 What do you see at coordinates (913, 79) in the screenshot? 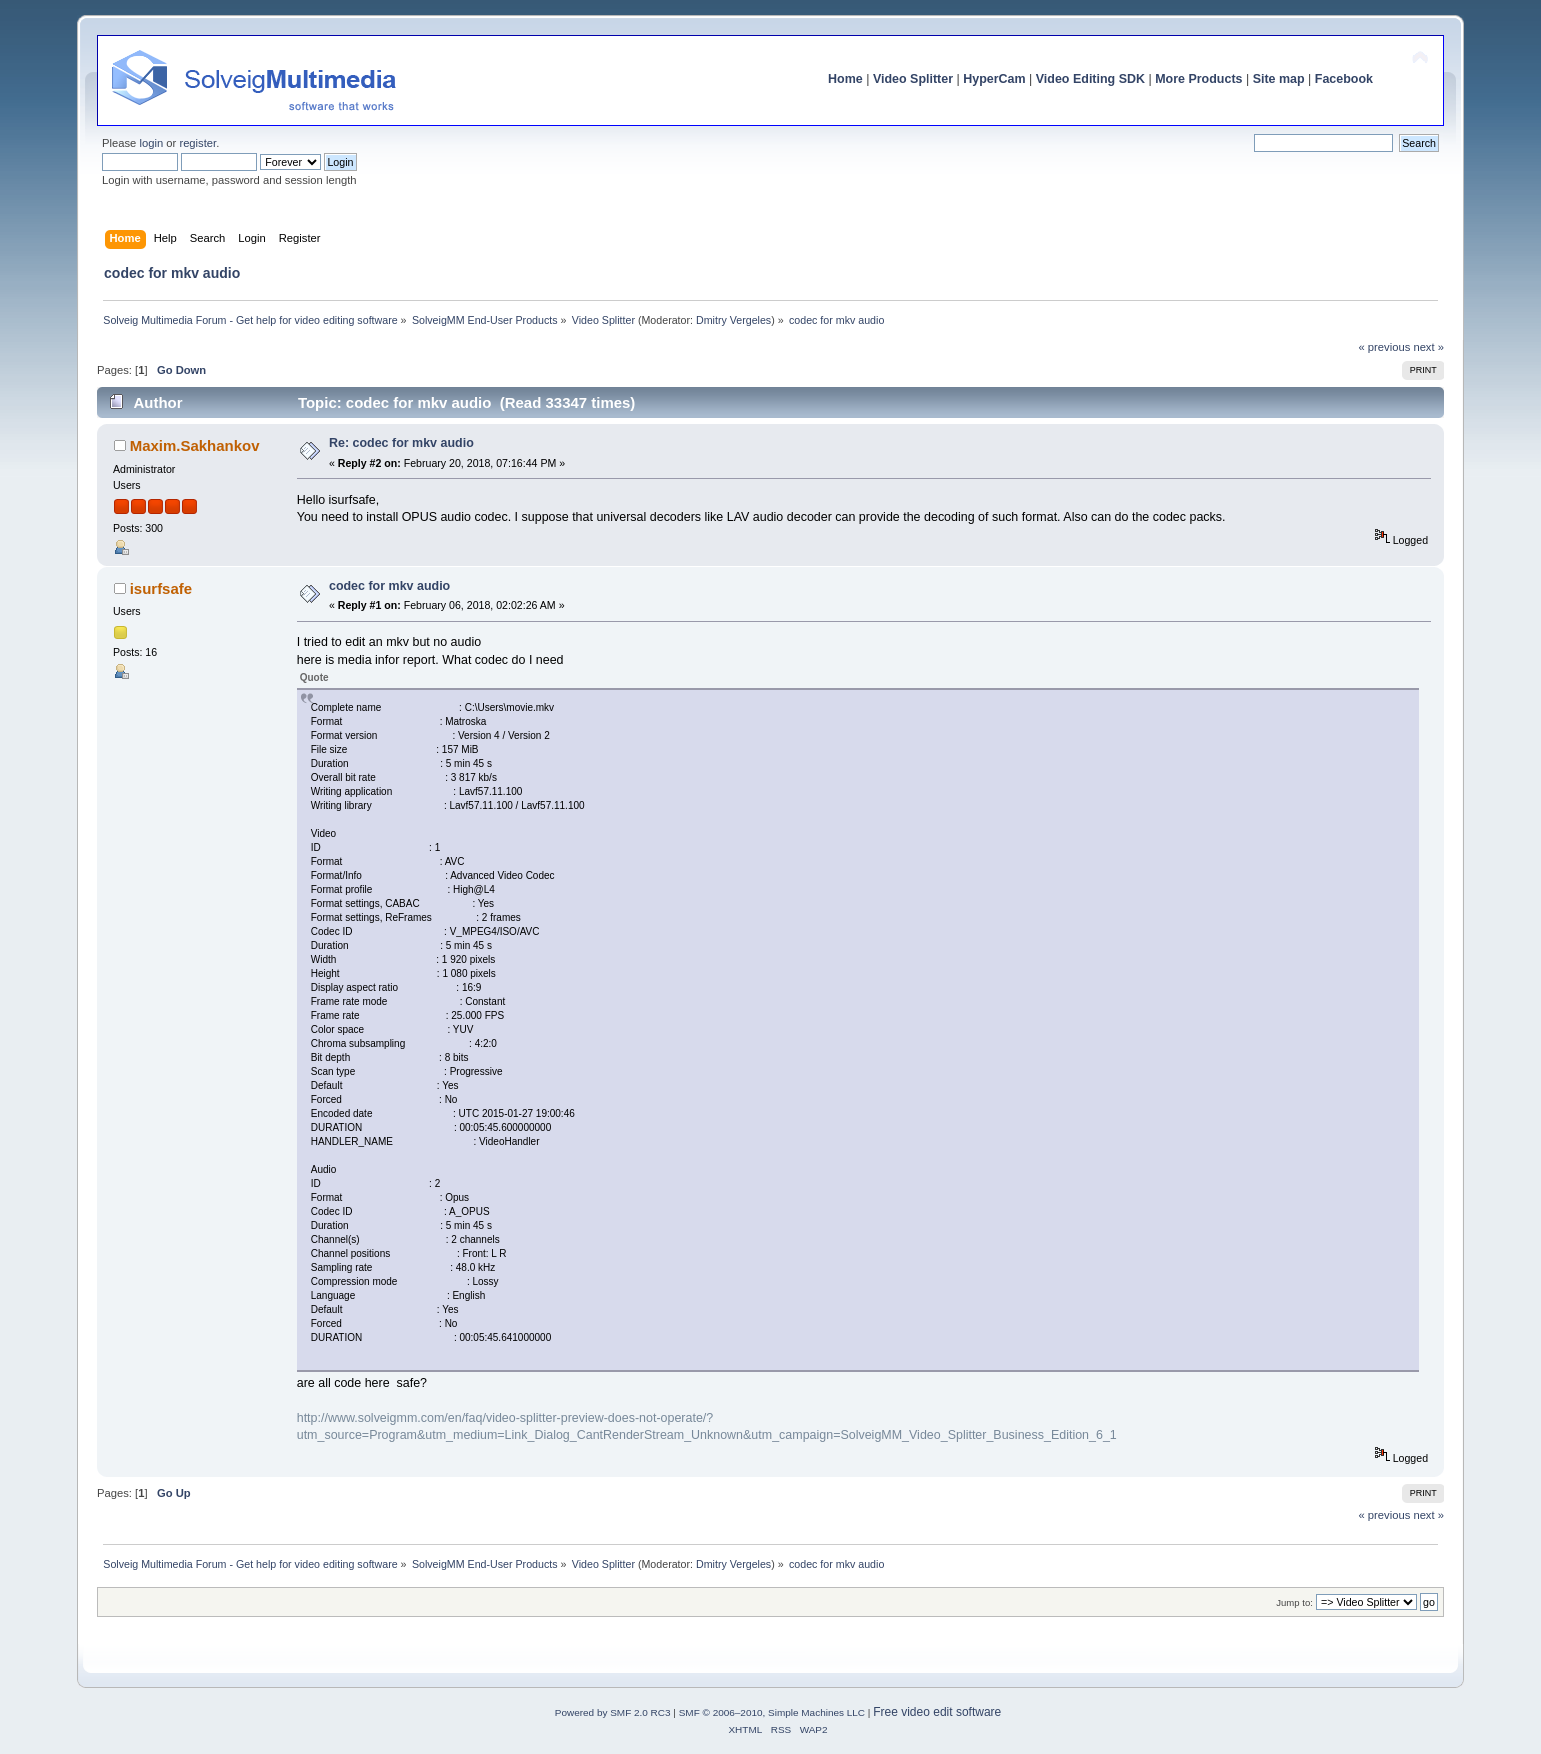
I see `Video Splitter` at bounding box center [913, 79].